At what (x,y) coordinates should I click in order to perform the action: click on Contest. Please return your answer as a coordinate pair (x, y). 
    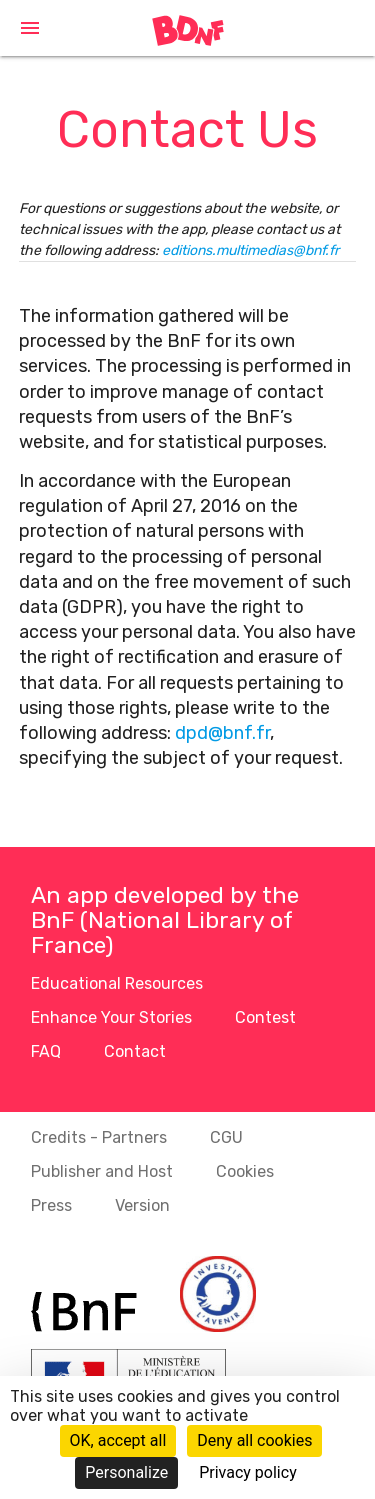
    Looking at the image, I should click on (265, 1017).